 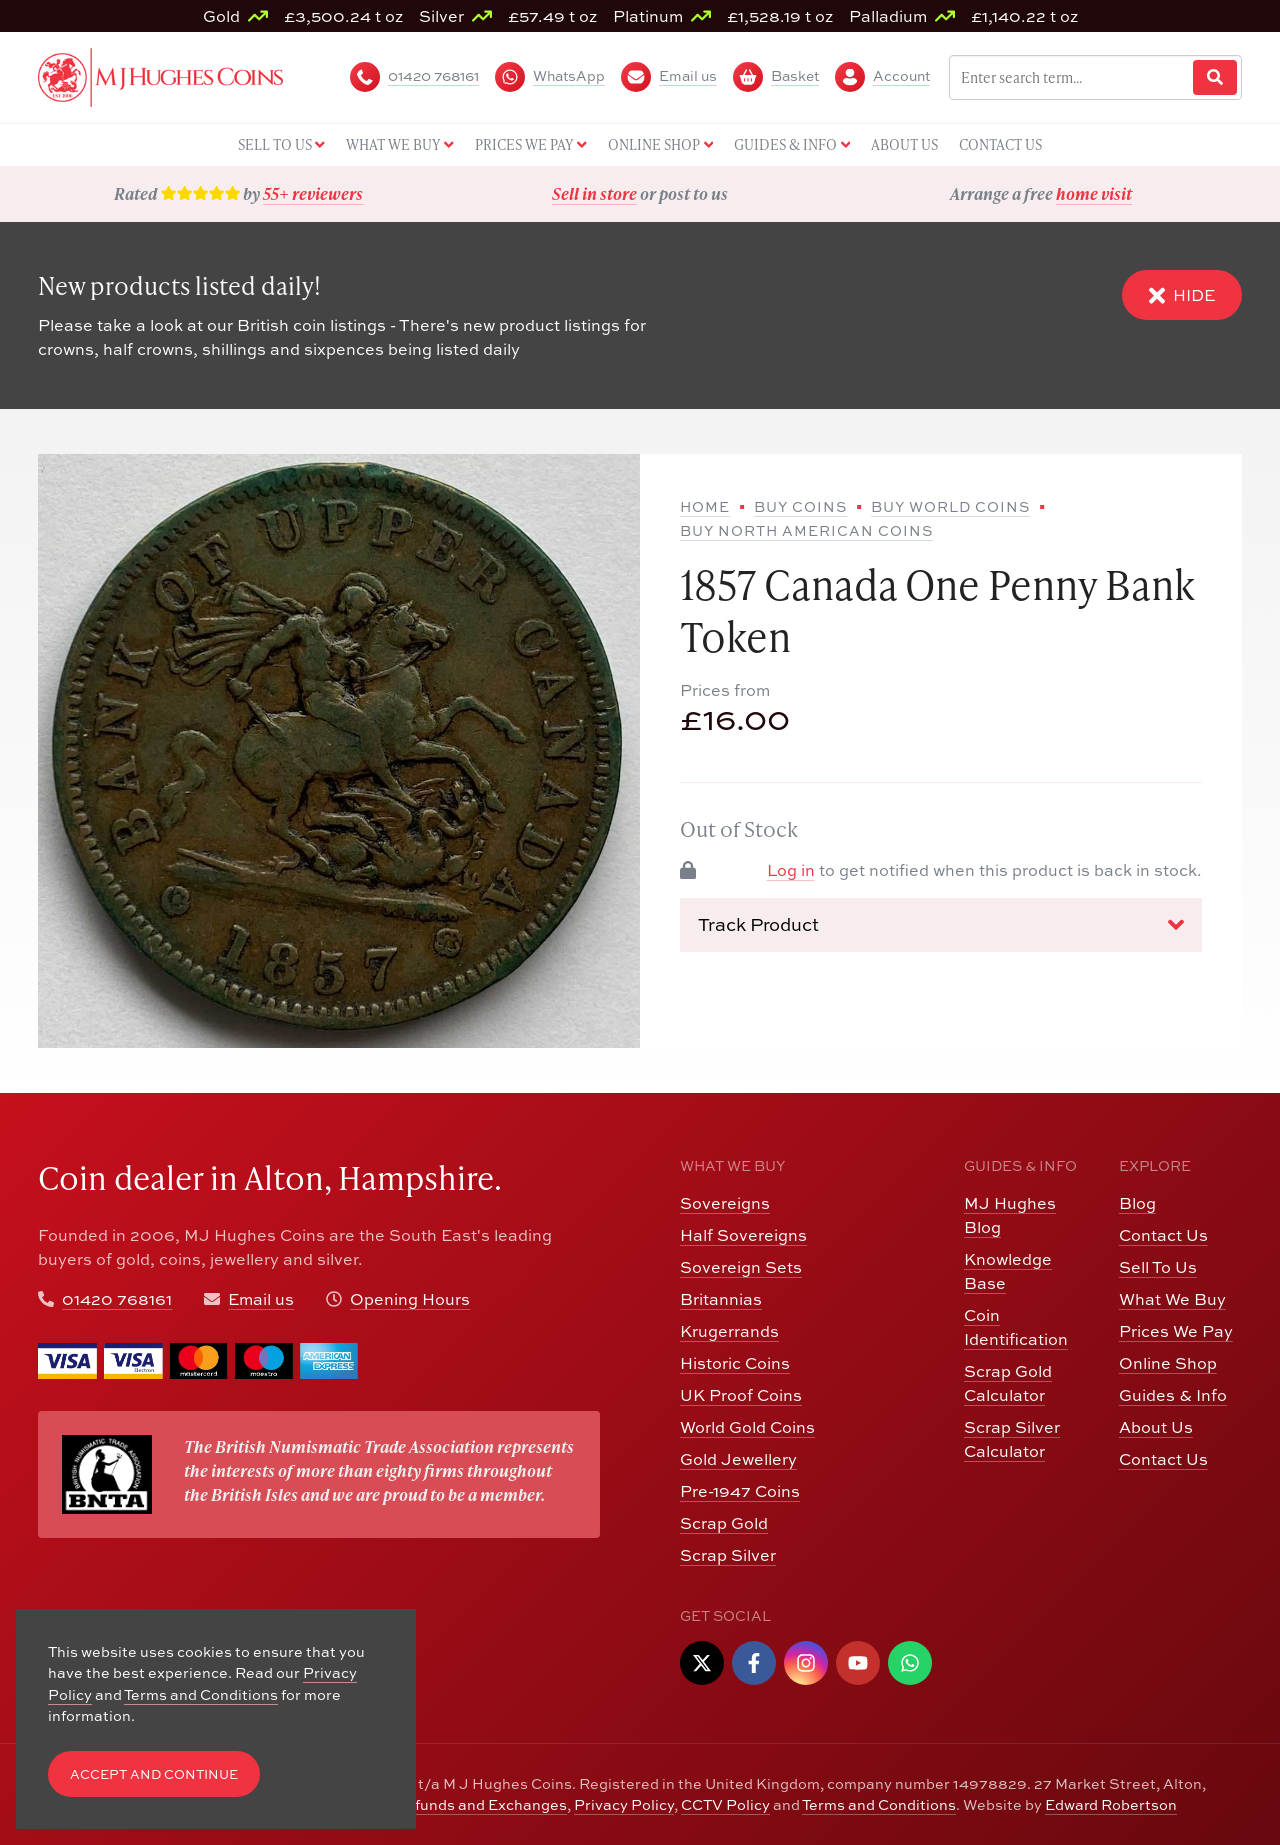 I want to click on About Us, so click(x=1156, y=1427).